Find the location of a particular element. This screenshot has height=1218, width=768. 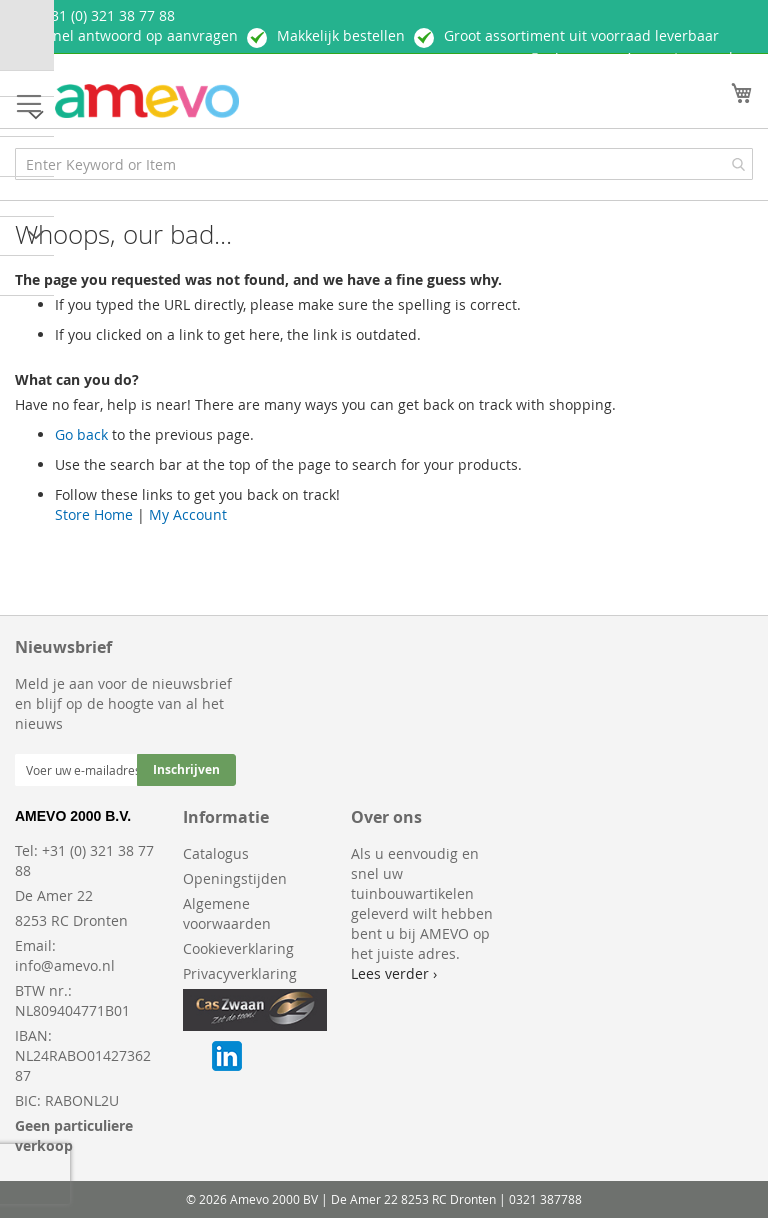

Catalogus is located at coordinates (216, 853).